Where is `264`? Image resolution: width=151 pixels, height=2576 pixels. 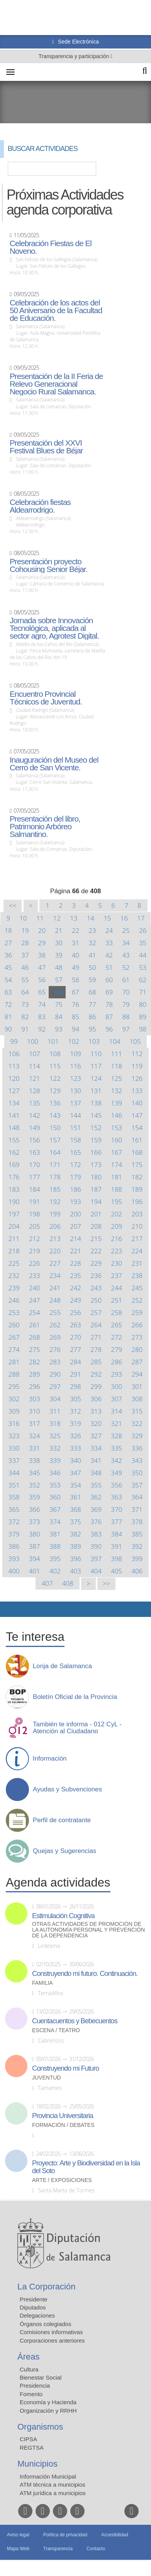
264 is located at coordinates (96, 1324).